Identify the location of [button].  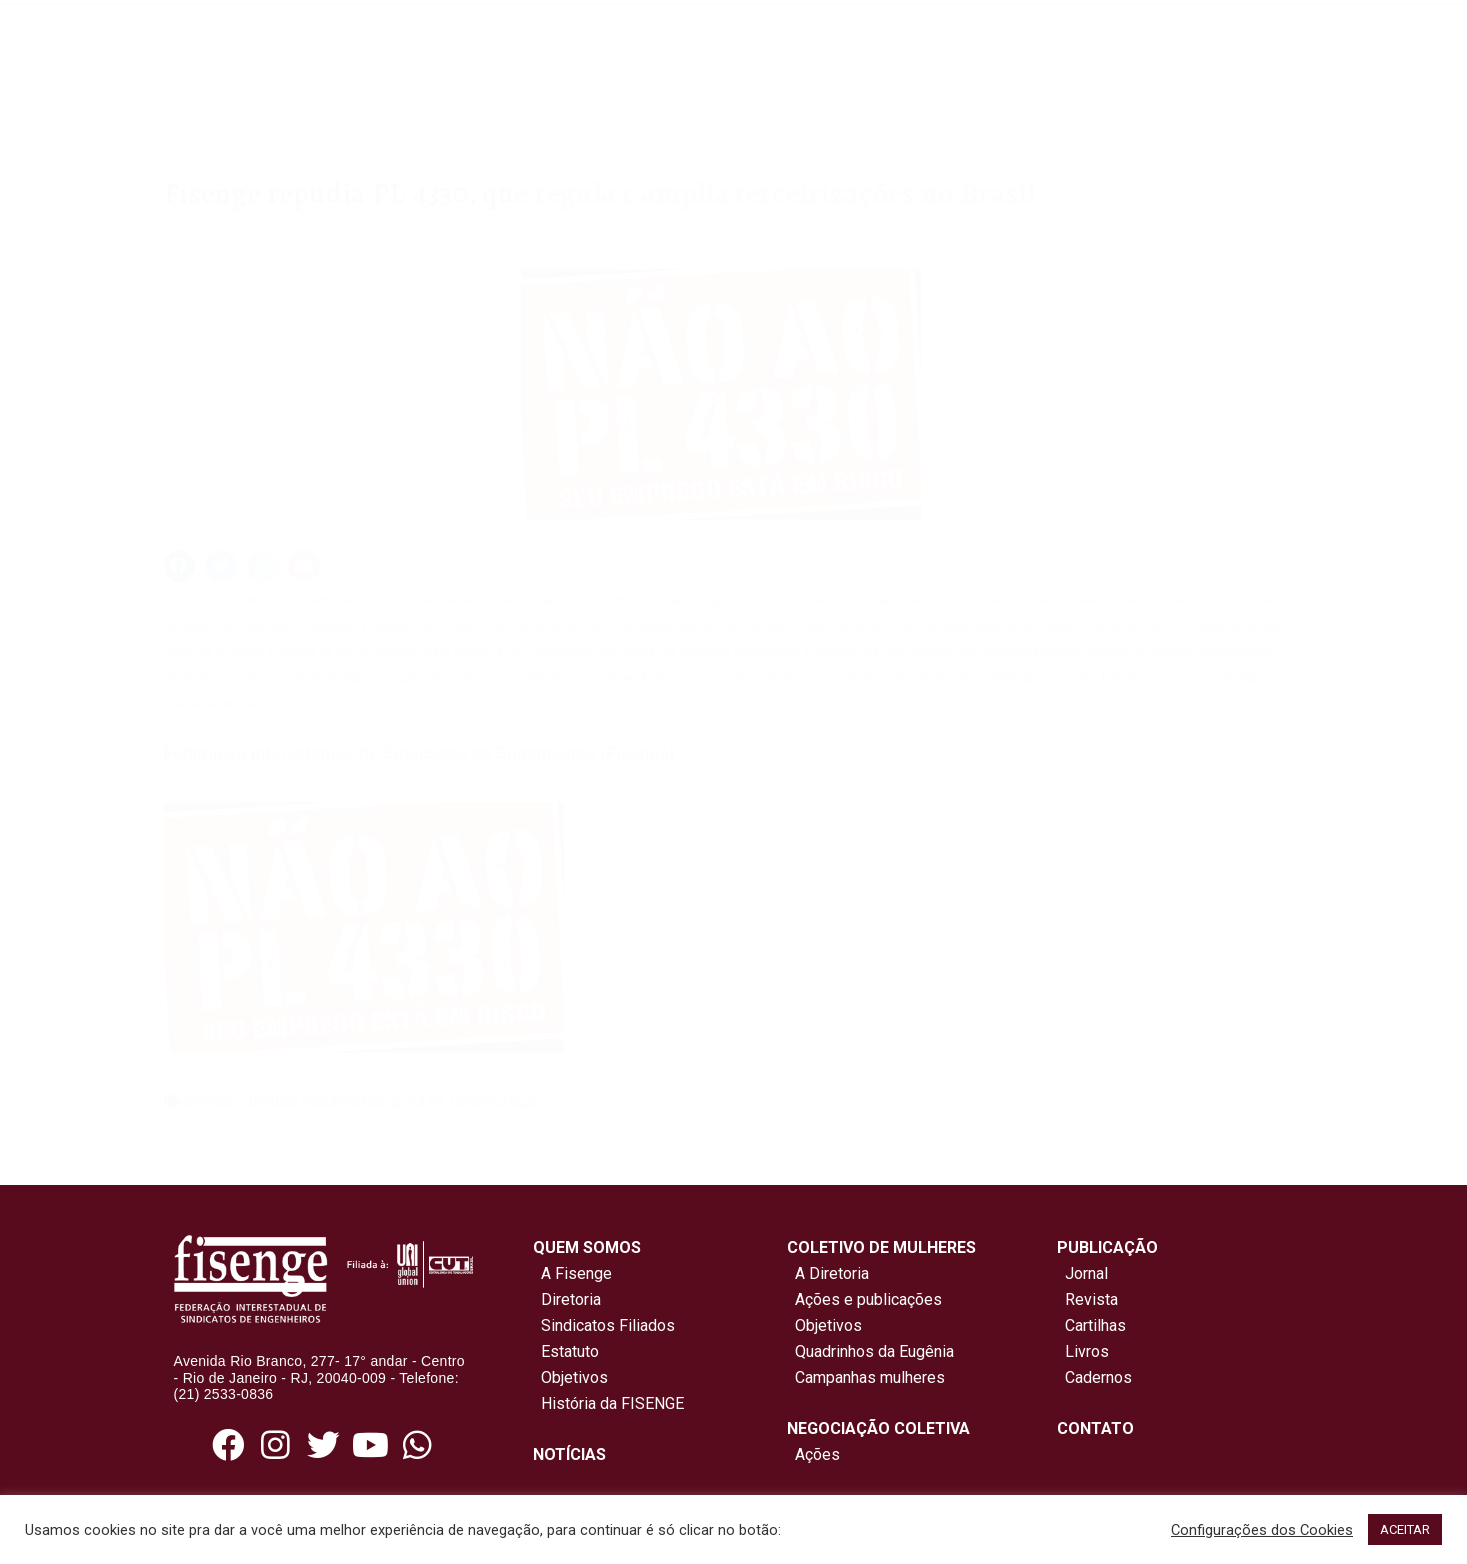
(180, 566).